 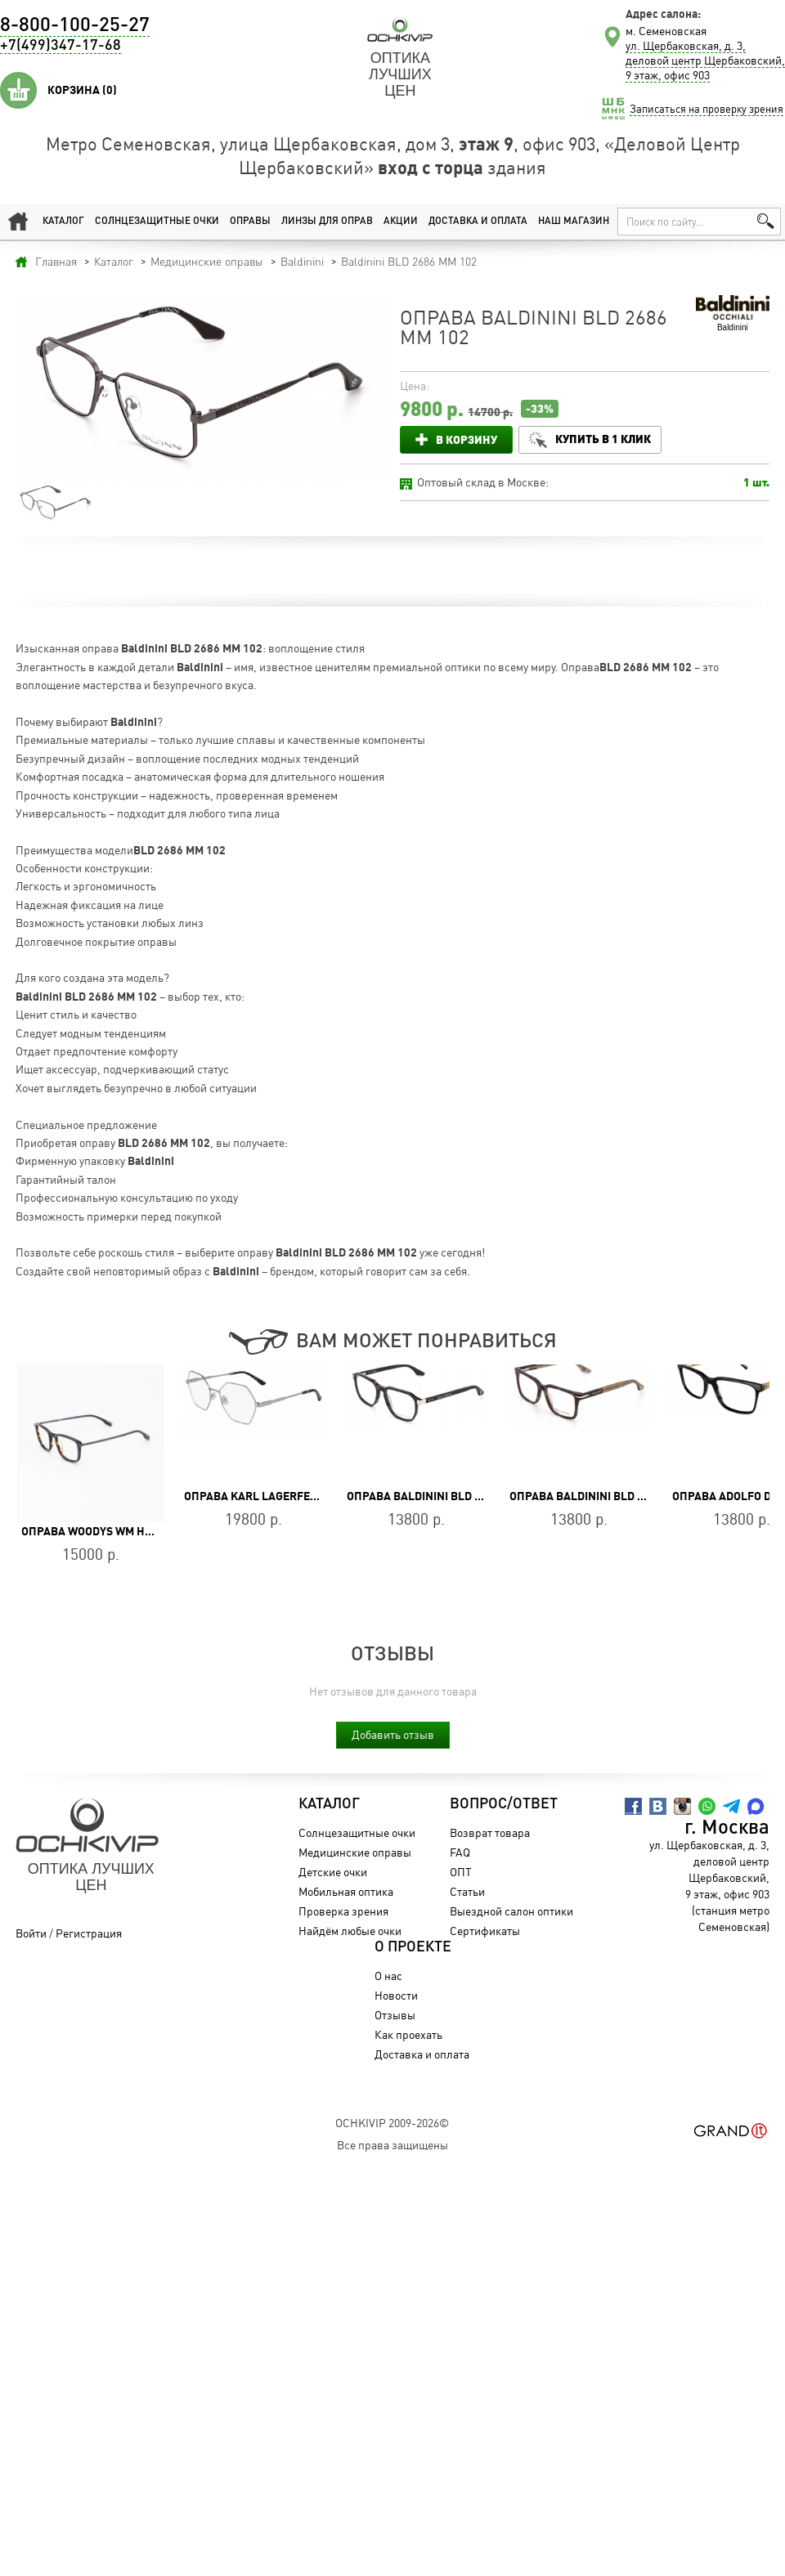 I want to click on ОПТ, so click(x=461, y=1872).